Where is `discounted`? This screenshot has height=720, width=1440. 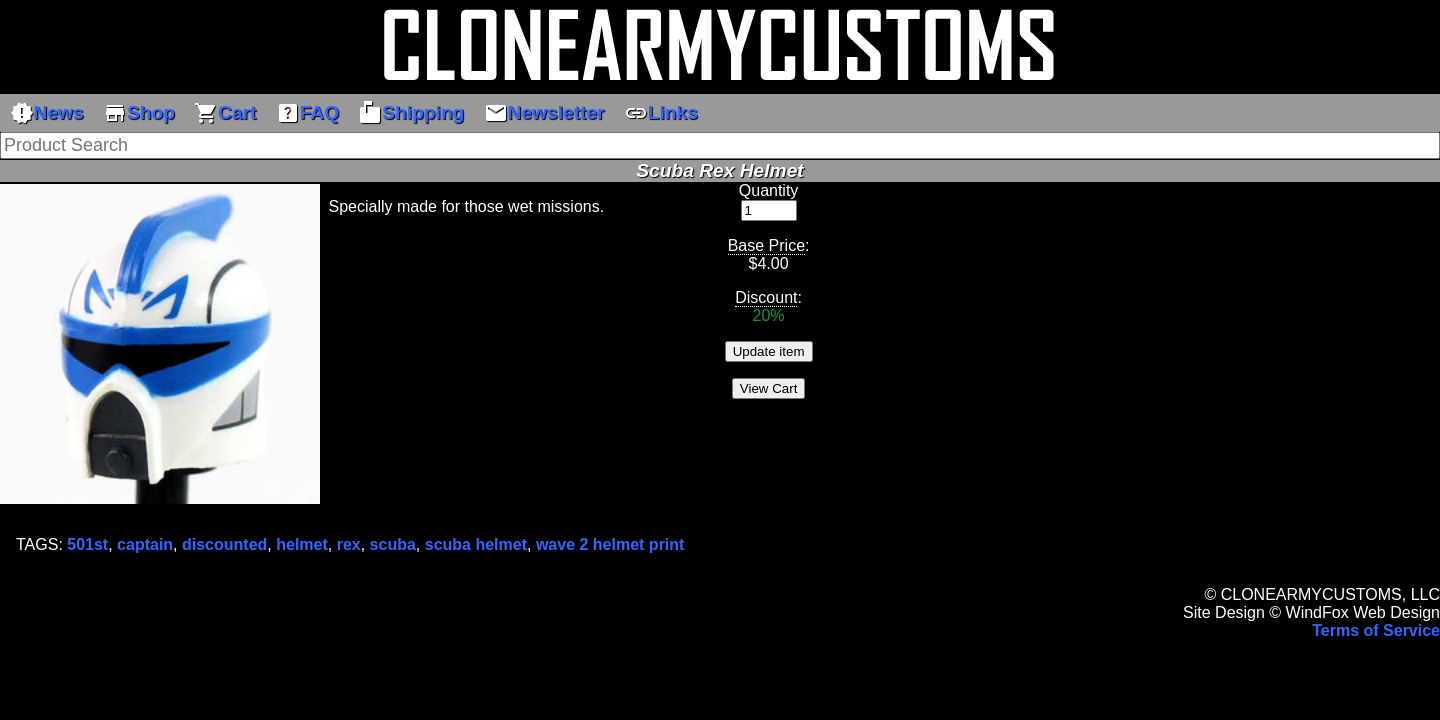
discounted is located at coordinates (224, 544).